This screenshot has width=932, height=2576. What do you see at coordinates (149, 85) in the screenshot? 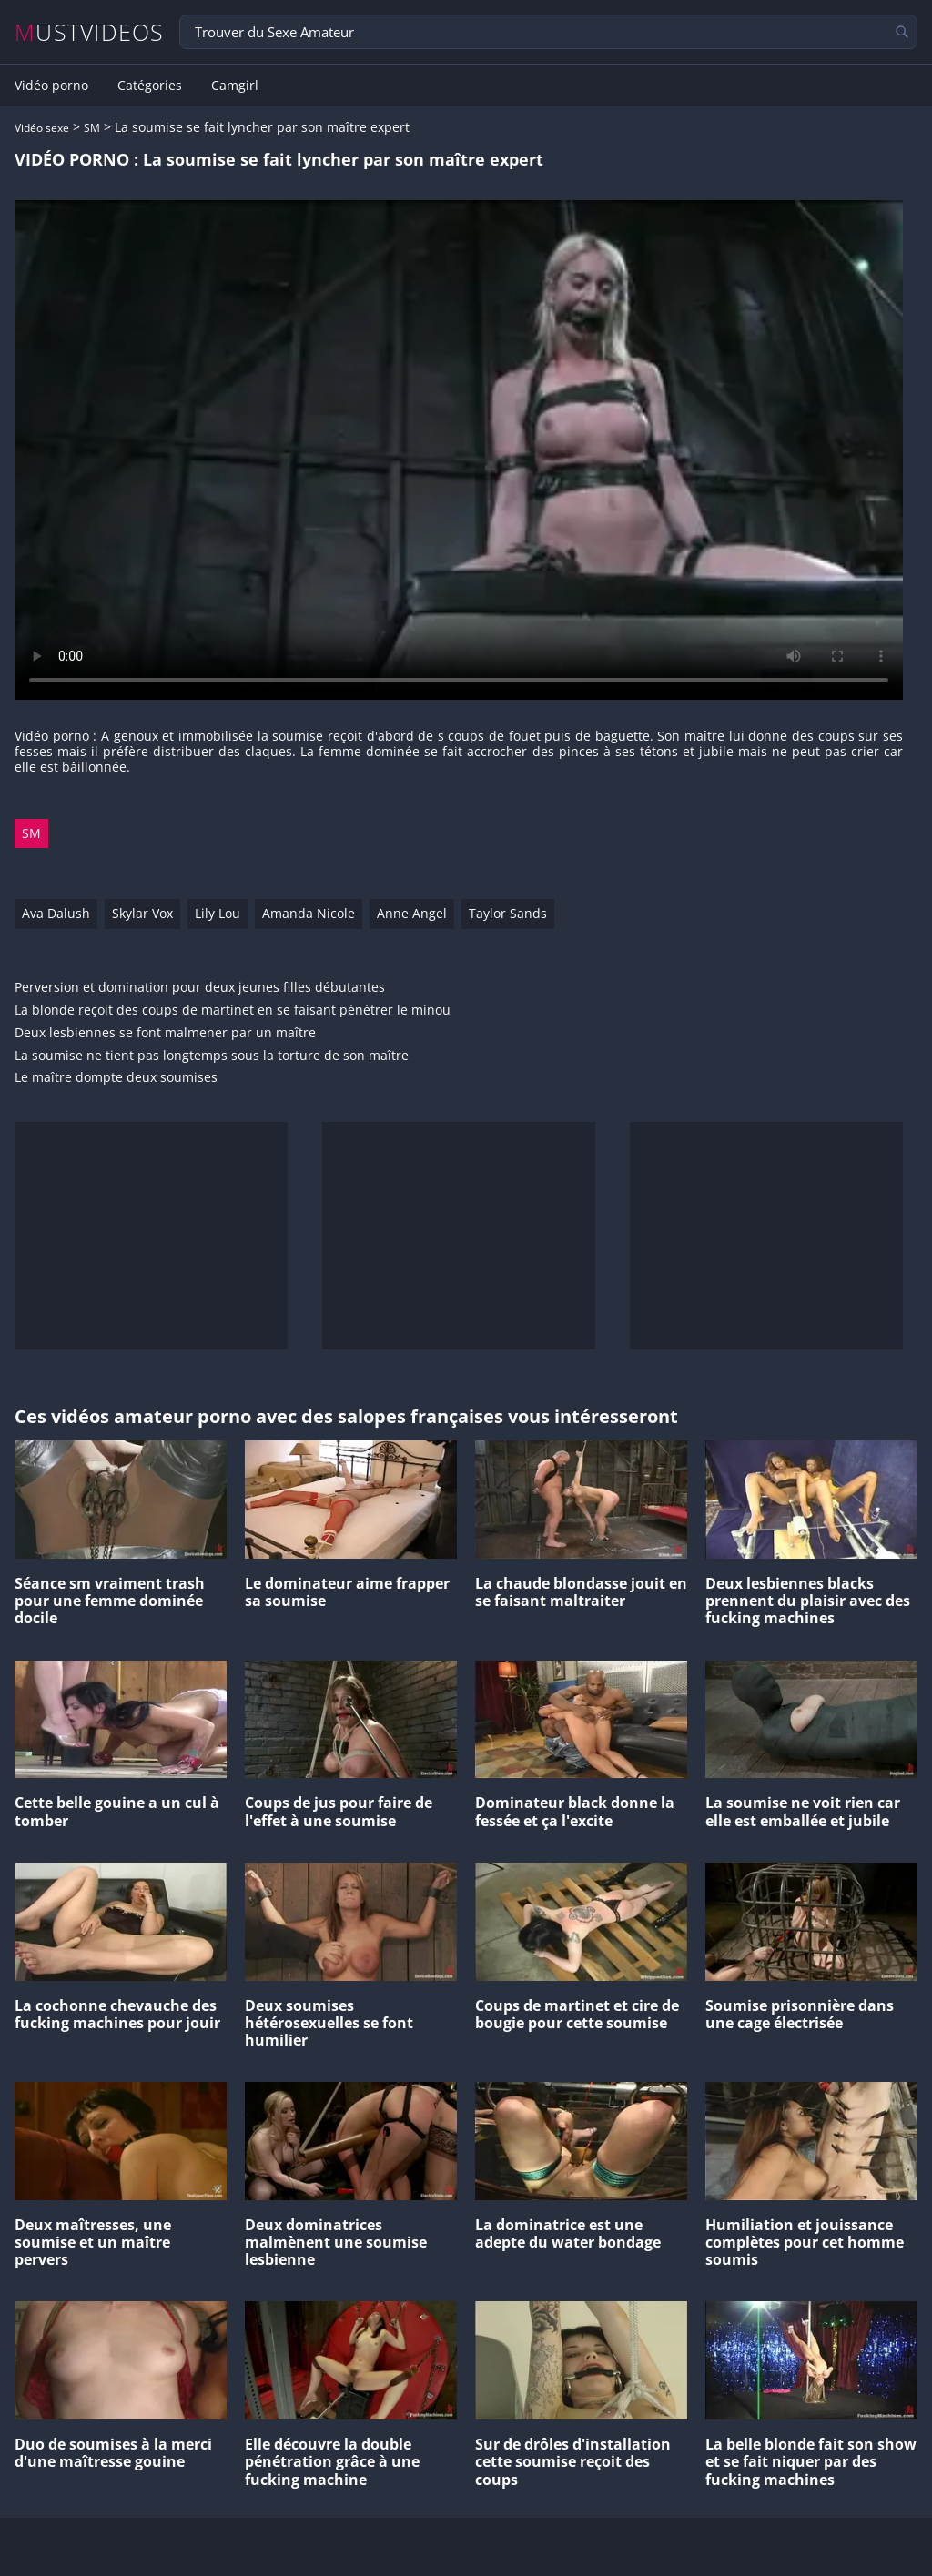
I see `Catégories` at bounding box center [149, 85].